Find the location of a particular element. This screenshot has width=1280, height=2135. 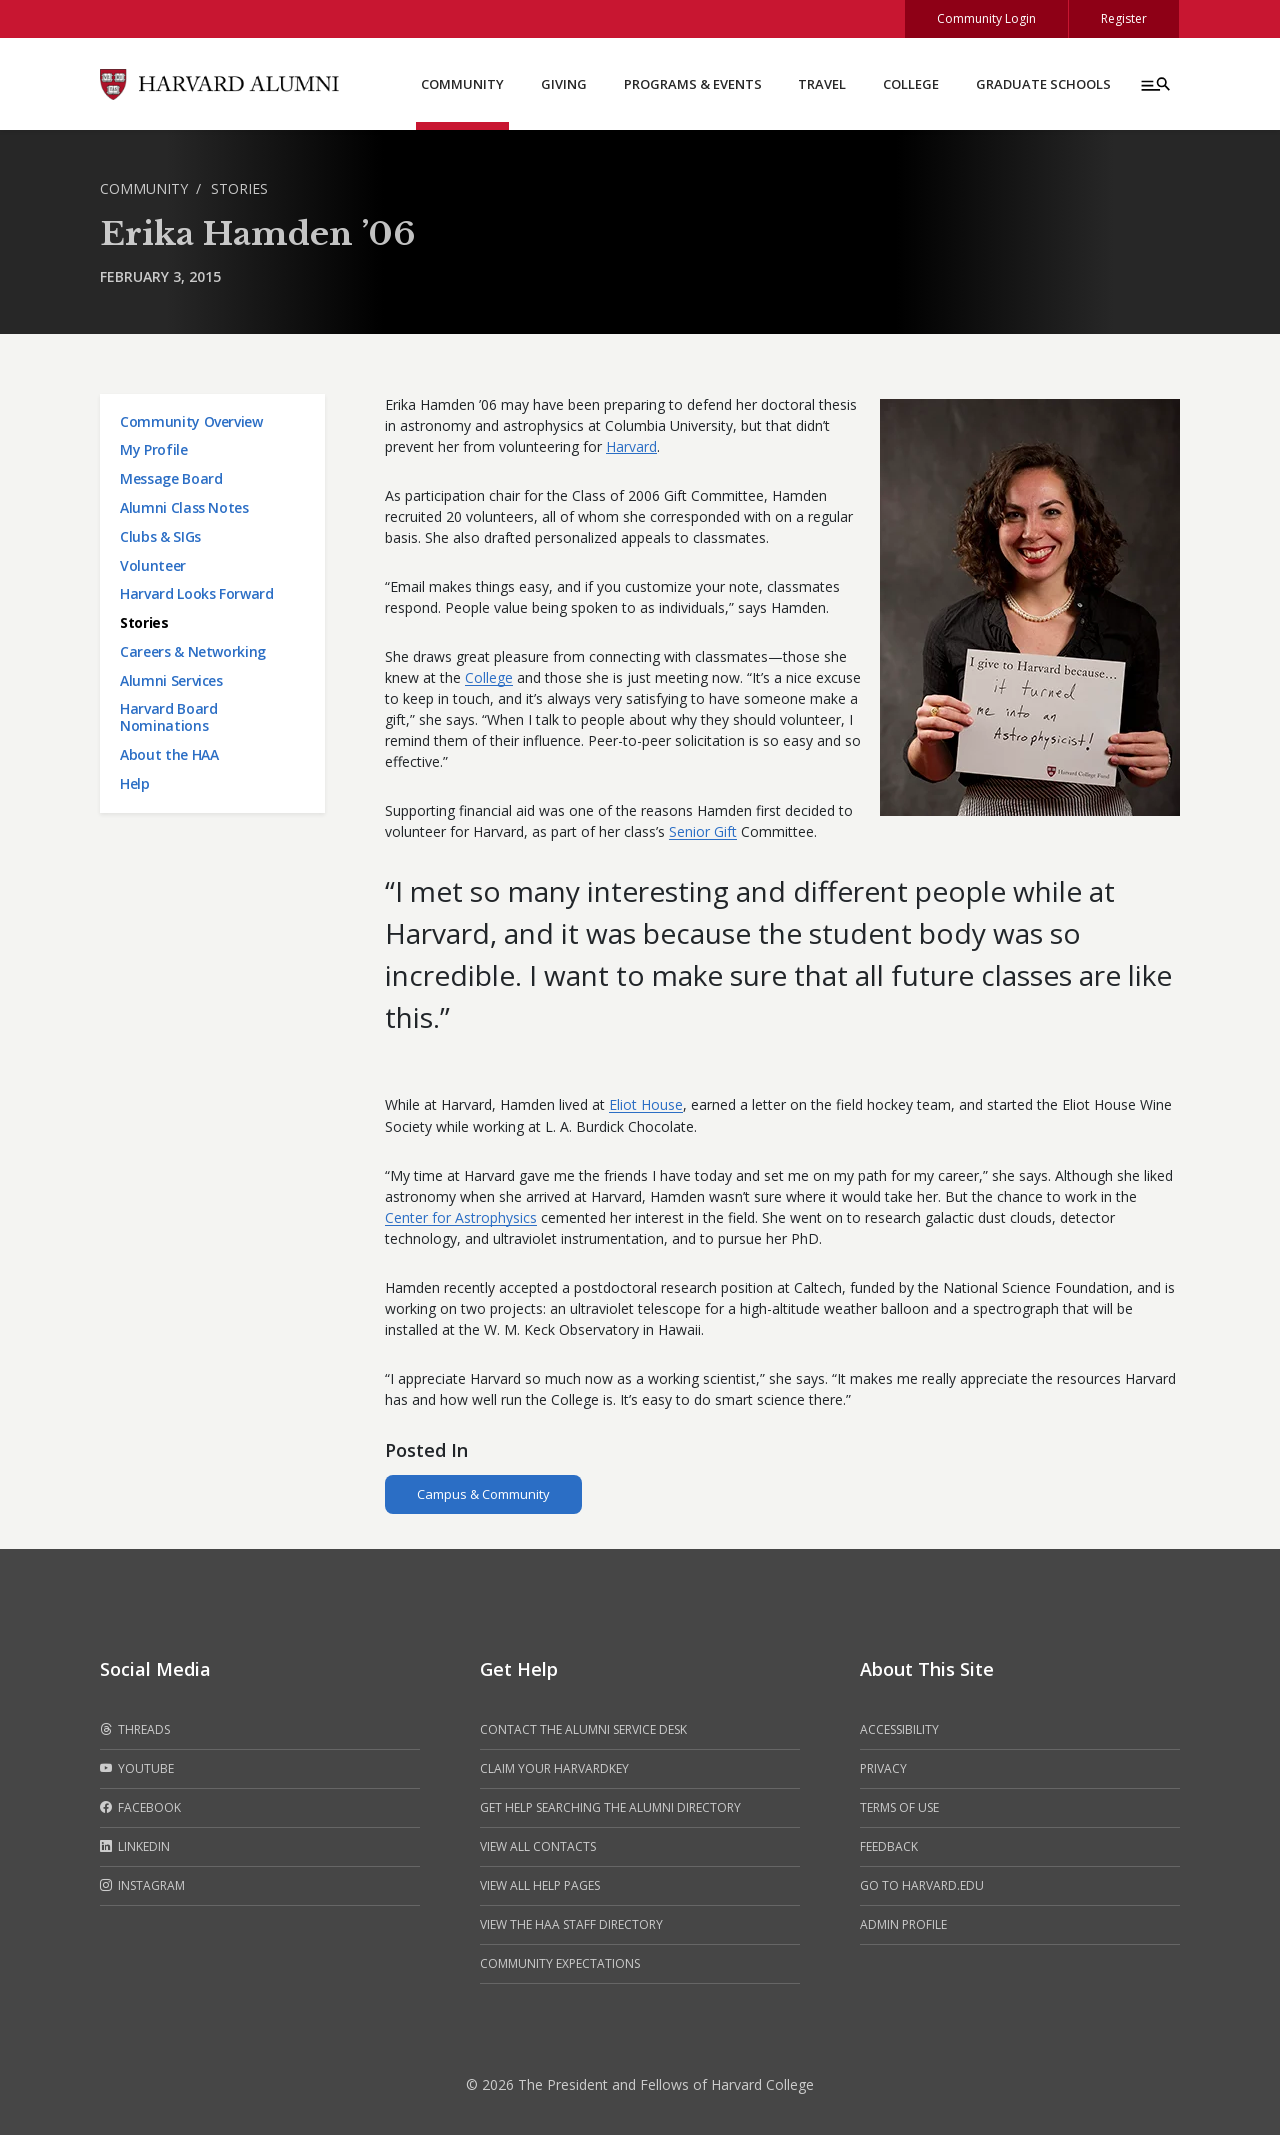

Volunteer is located at coordinates (153, 565).